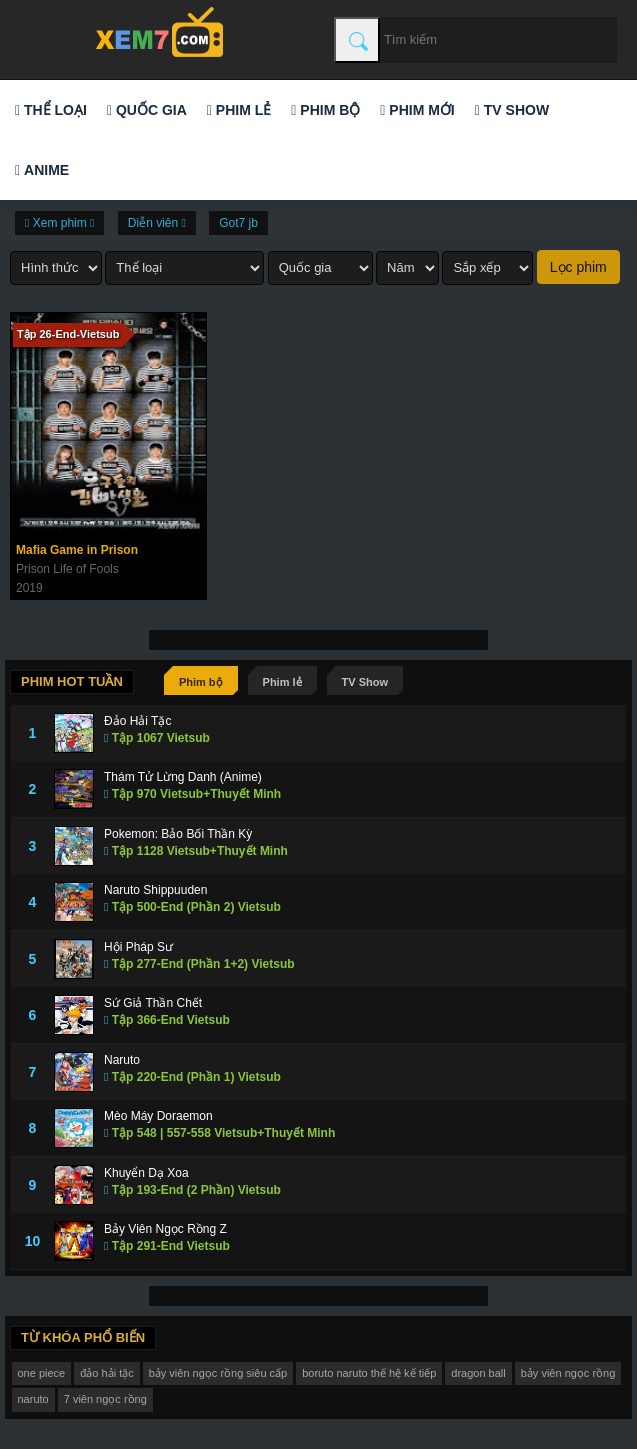 The image size is (637, 1449). Describe the element at coordinates (51, 110) in the screenshot. I see `Thể loại` at that location.